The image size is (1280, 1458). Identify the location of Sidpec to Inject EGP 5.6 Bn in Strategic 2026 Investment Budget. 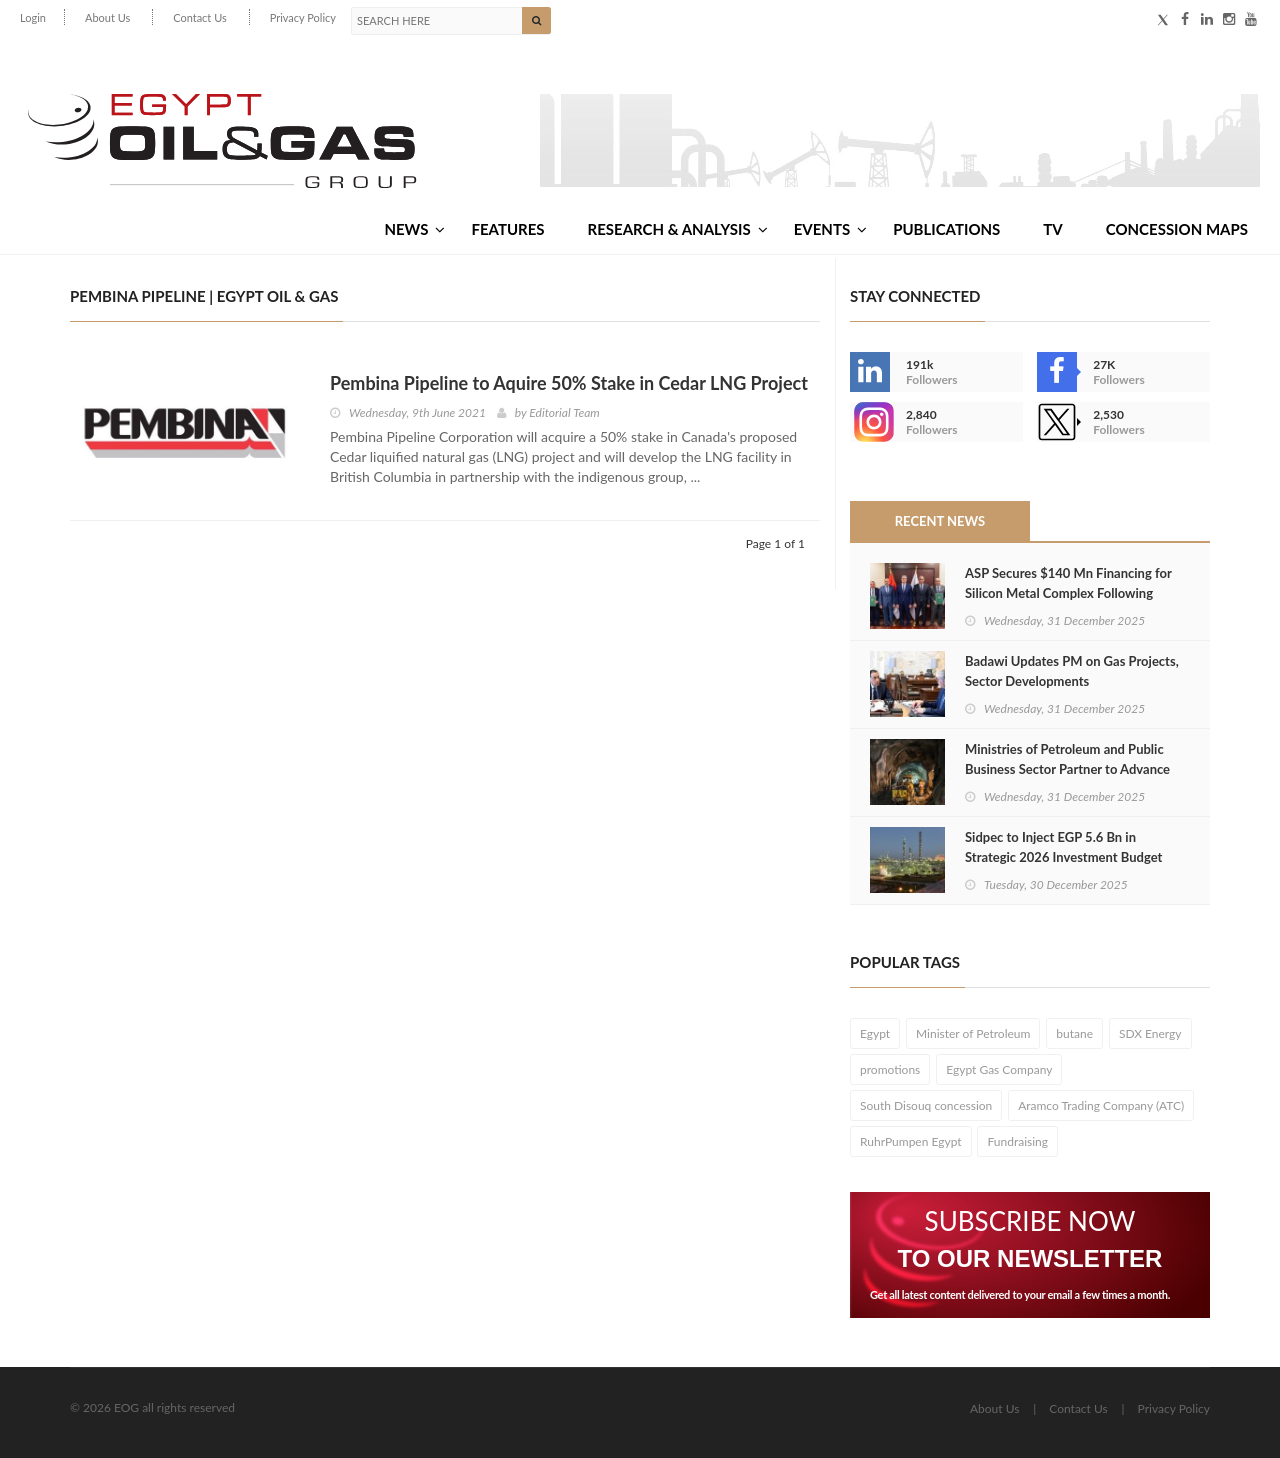
(1063, 847).